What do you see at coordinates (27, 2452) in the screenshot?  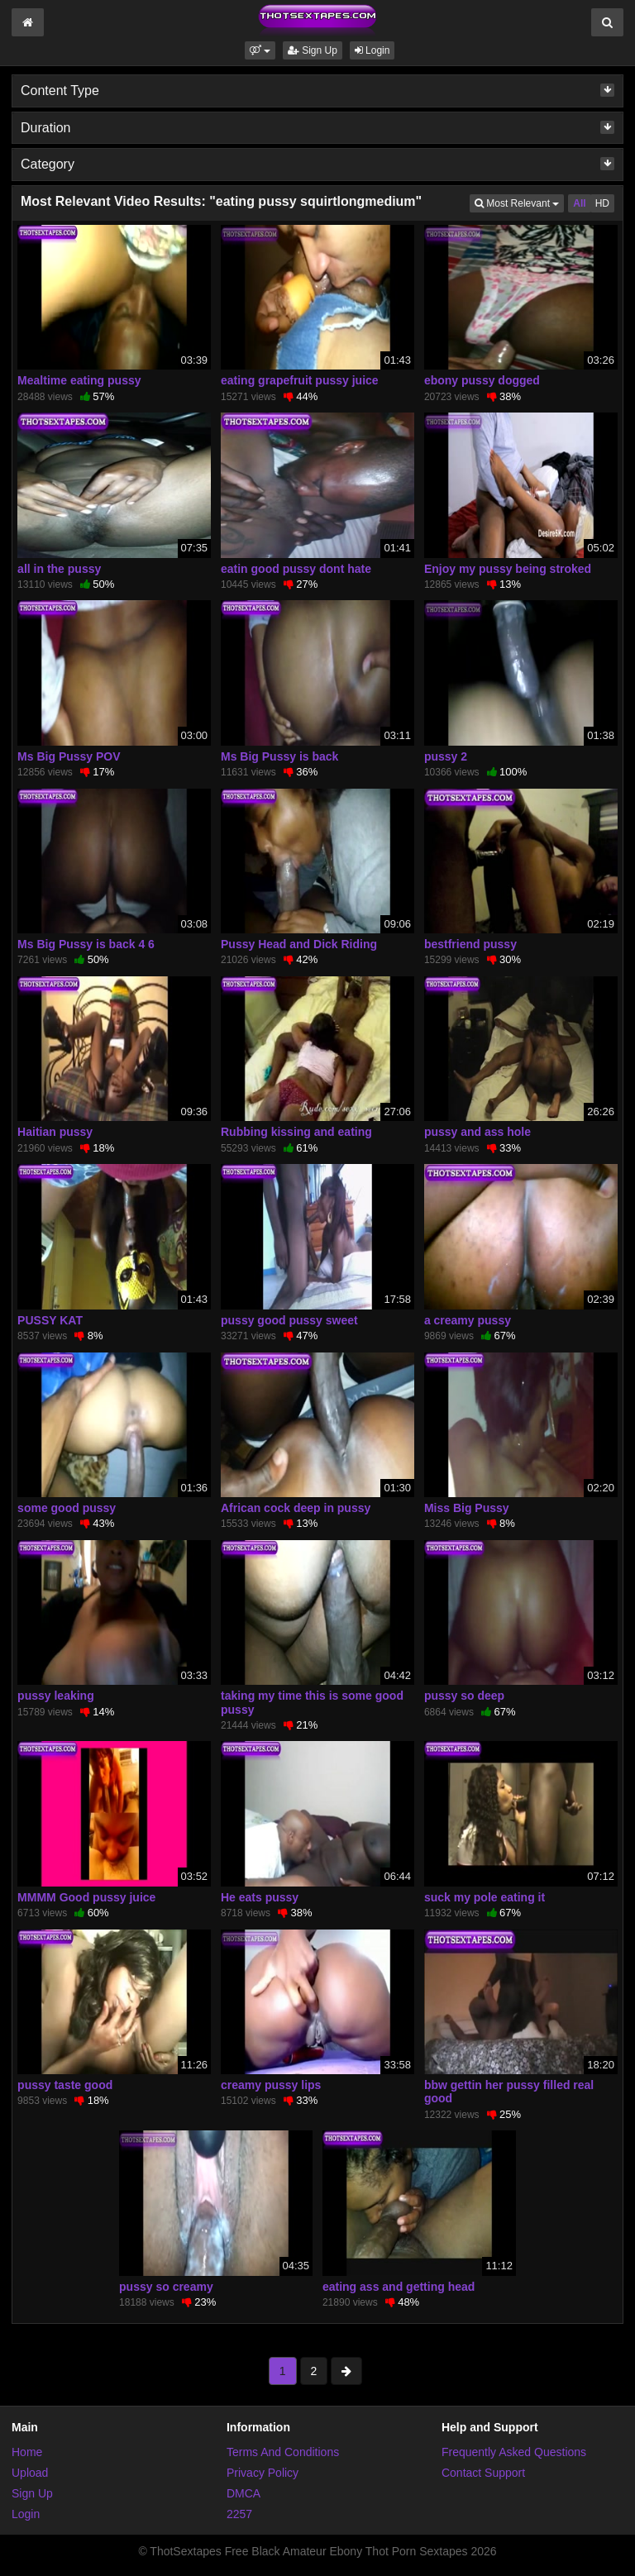 I see `Home` at bounding box center [27, 2452].